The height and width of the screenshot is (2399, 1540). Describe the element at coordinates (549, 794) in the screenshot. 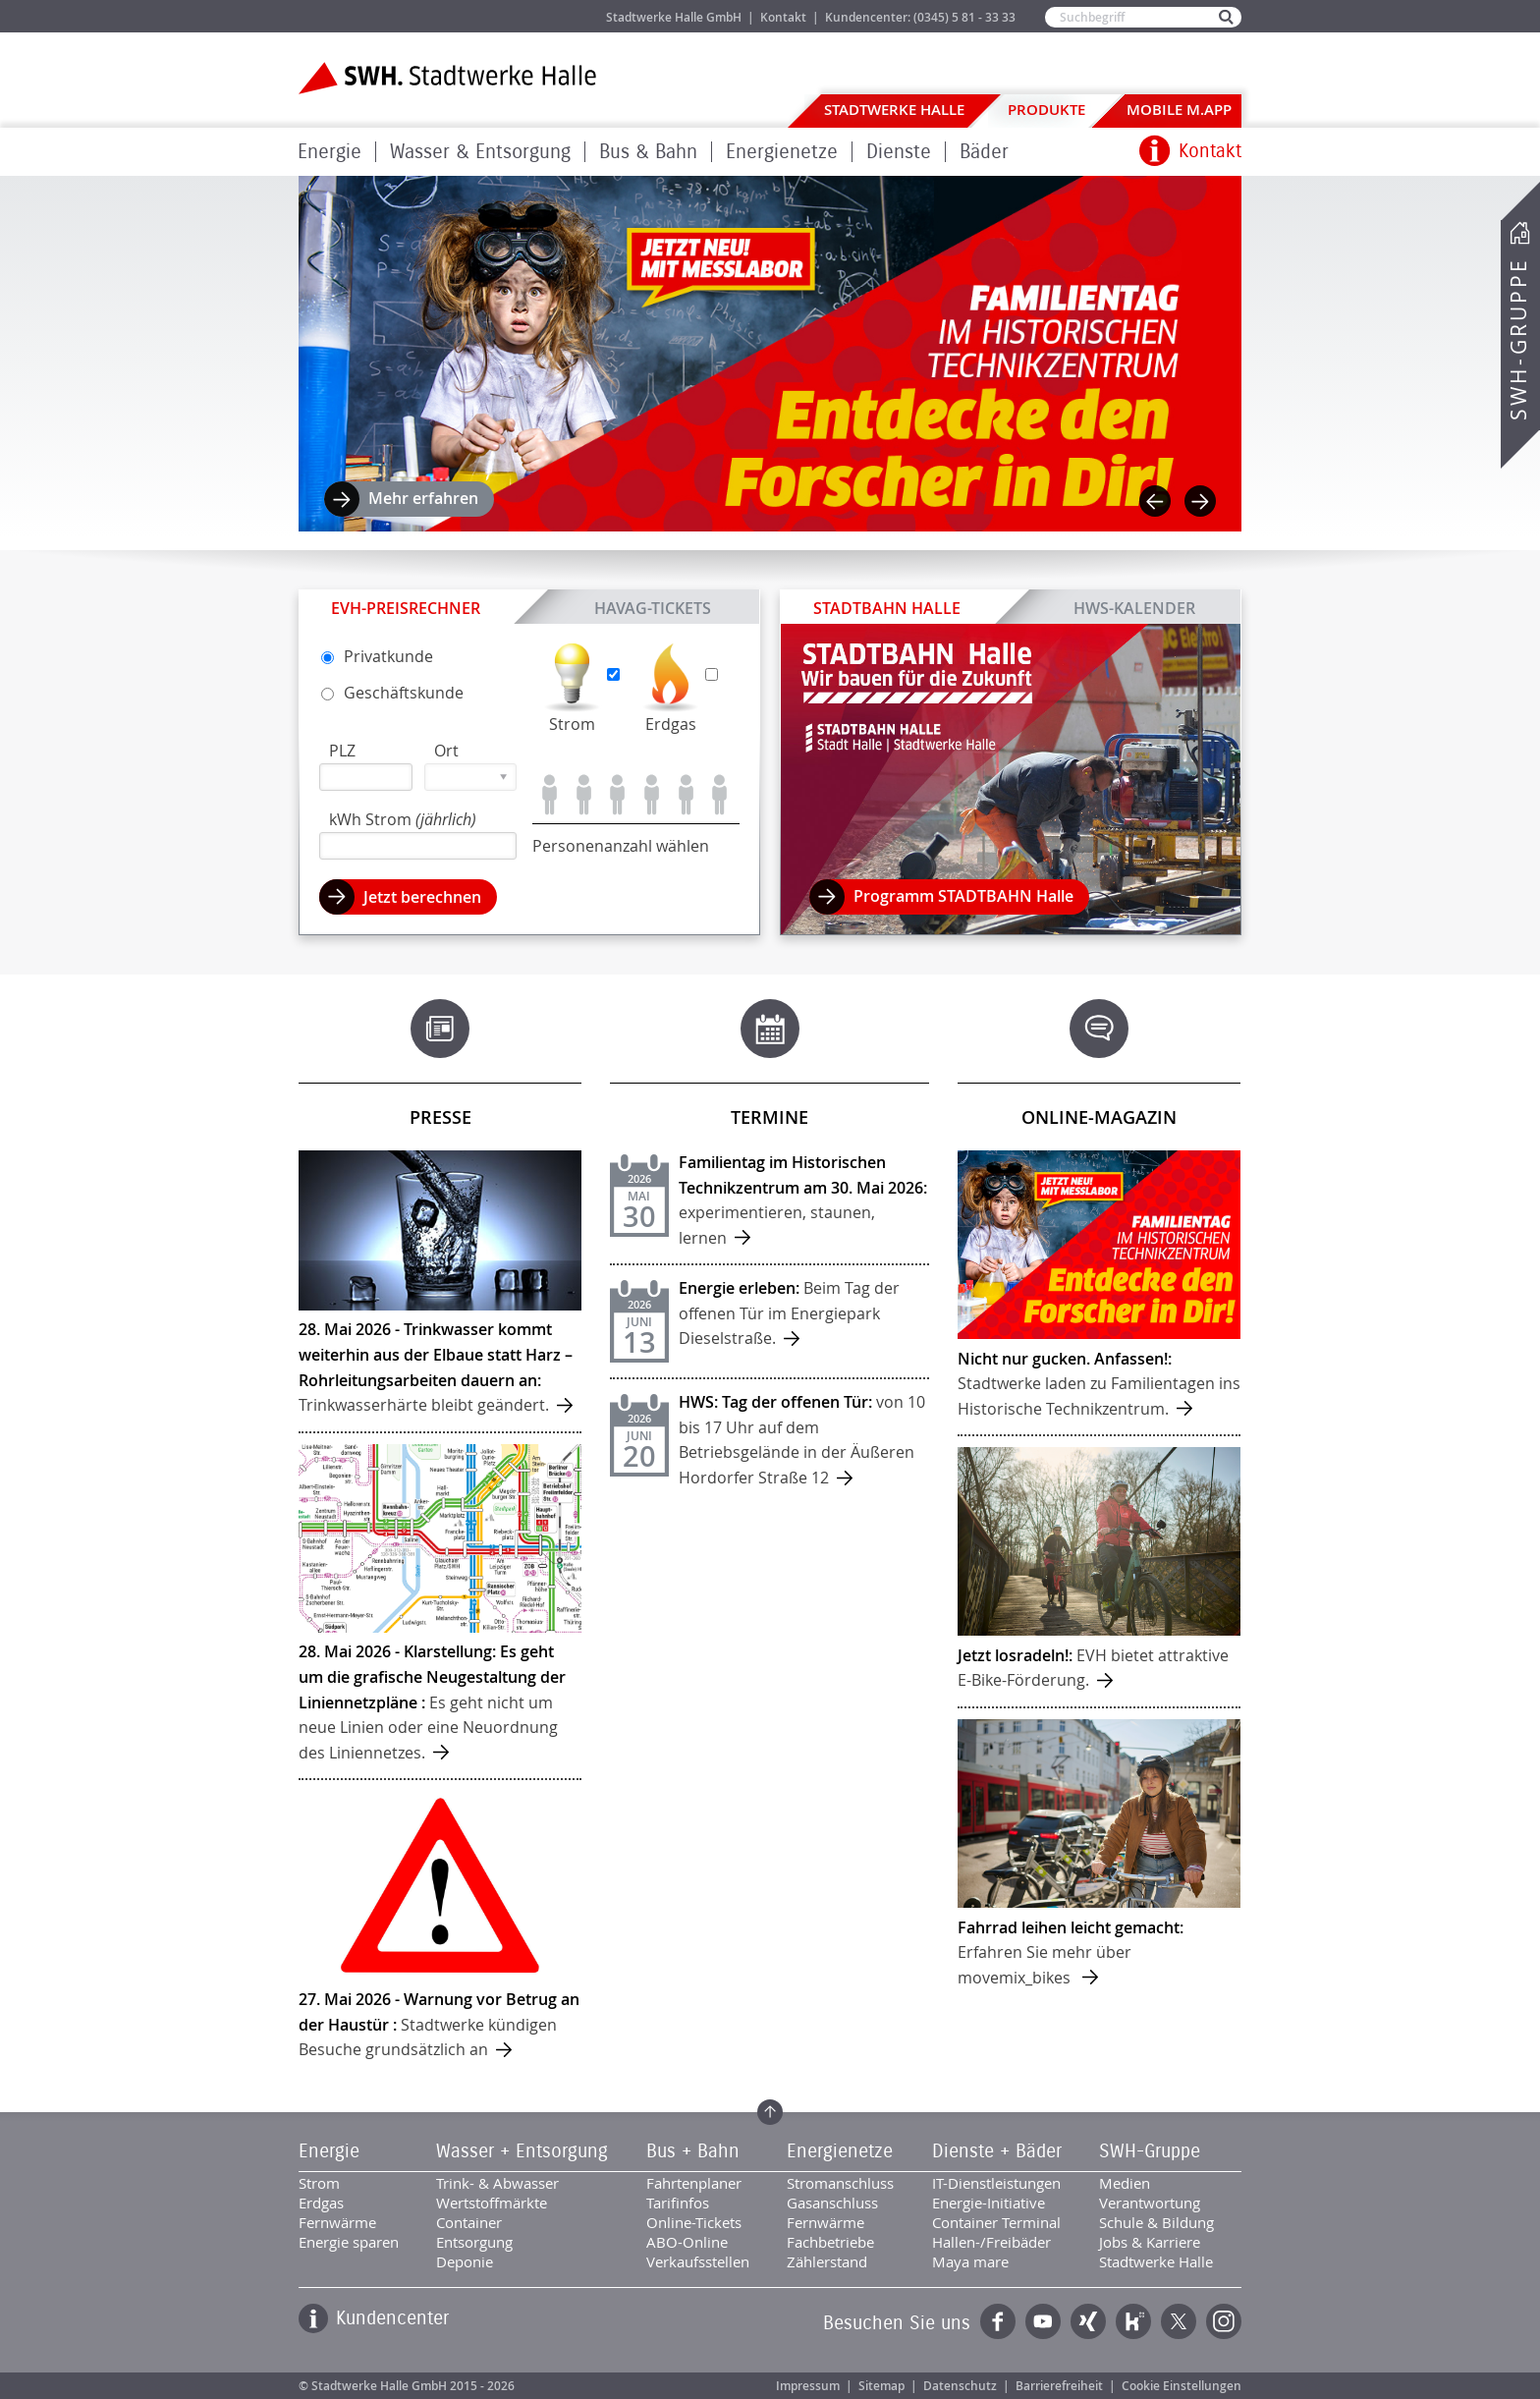

I see `Person` at that location.